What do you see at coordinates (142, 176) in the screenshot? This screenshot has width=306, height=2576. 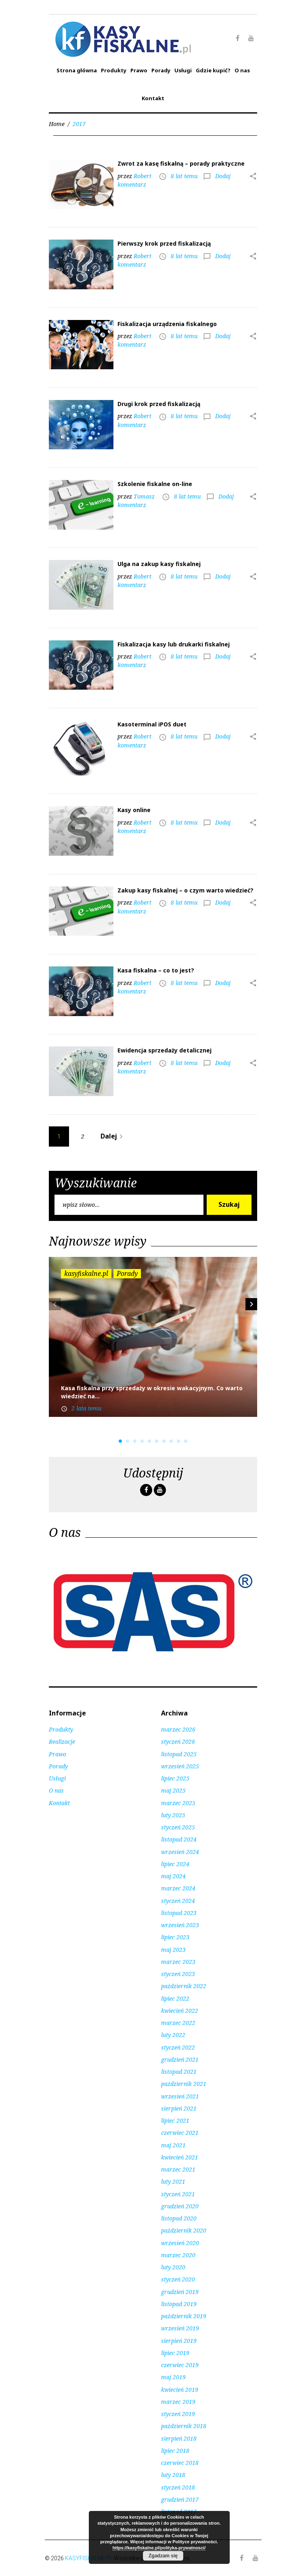 I see `Robert` at bounding box center [142, 176].